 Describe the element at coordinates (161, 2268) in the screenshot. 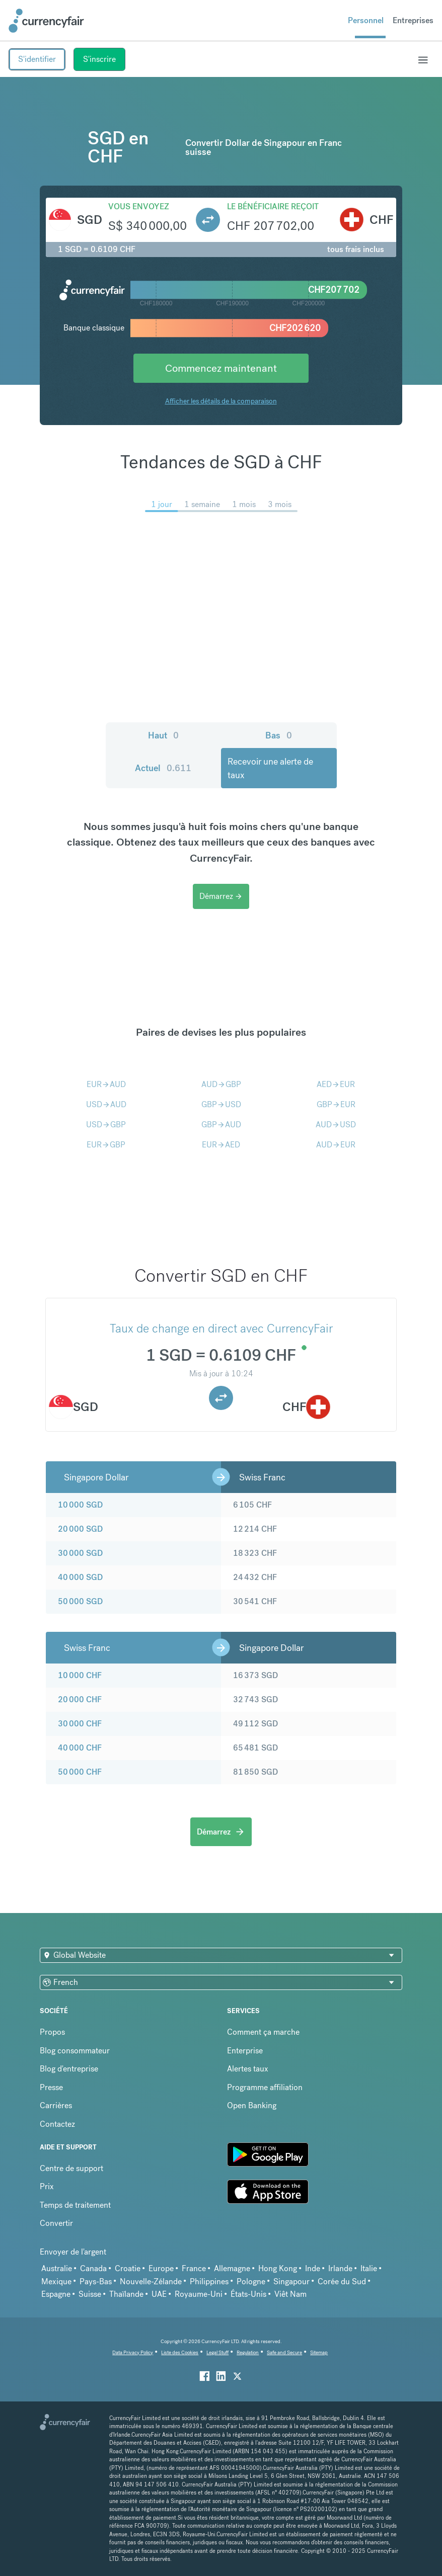

I see `Europe` at that location.